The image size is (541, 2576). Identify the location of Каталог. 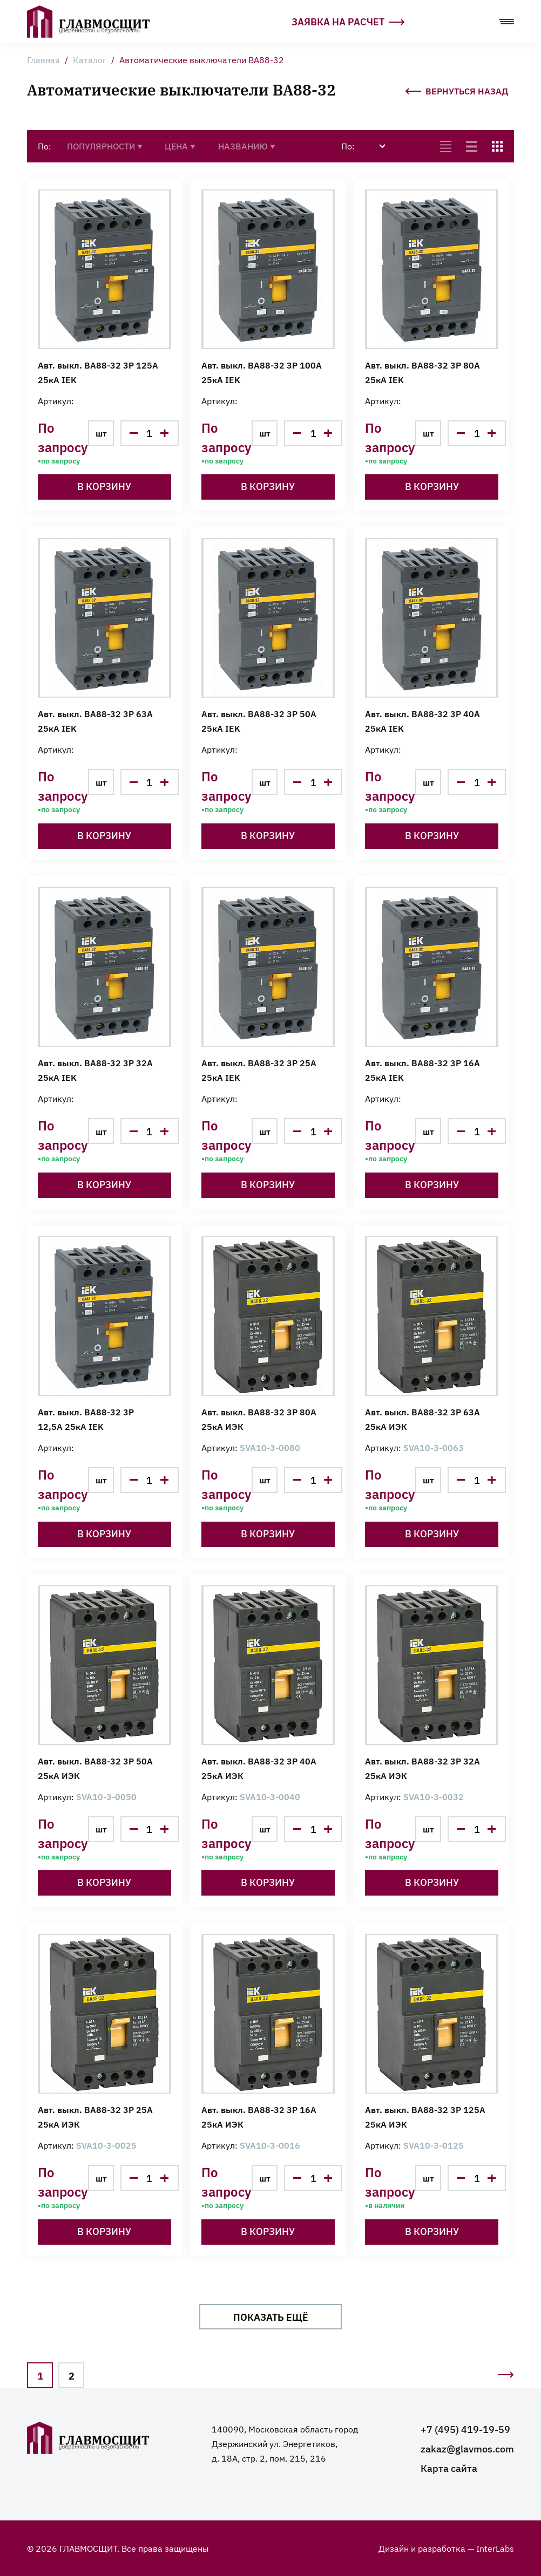
(89, 59).